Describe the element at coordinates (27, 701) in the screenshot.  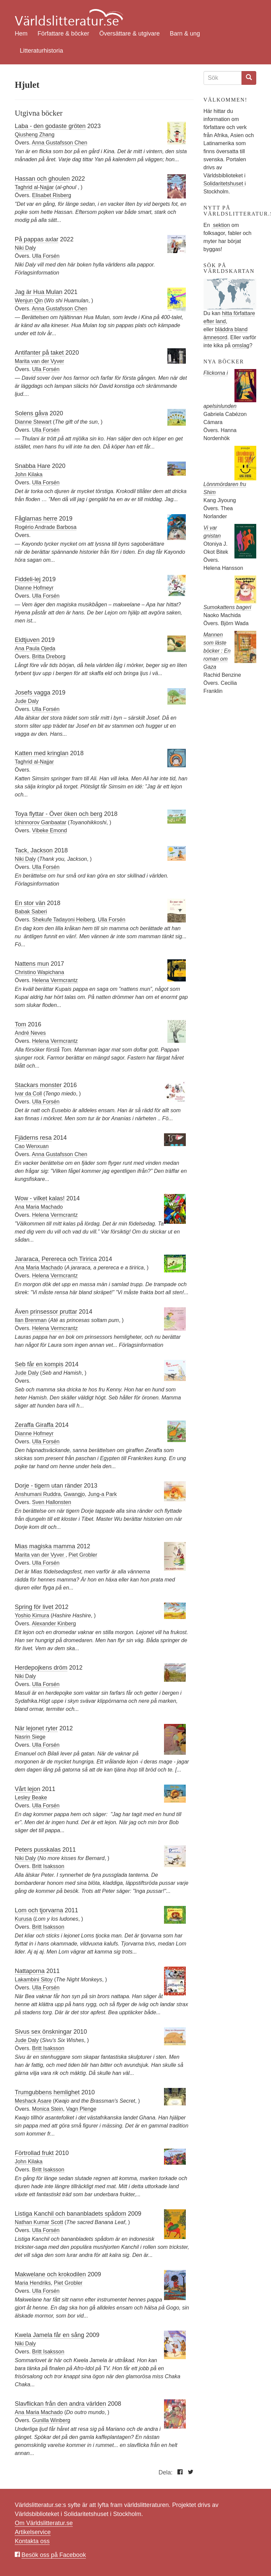
I see `Jude Daly` at that location.